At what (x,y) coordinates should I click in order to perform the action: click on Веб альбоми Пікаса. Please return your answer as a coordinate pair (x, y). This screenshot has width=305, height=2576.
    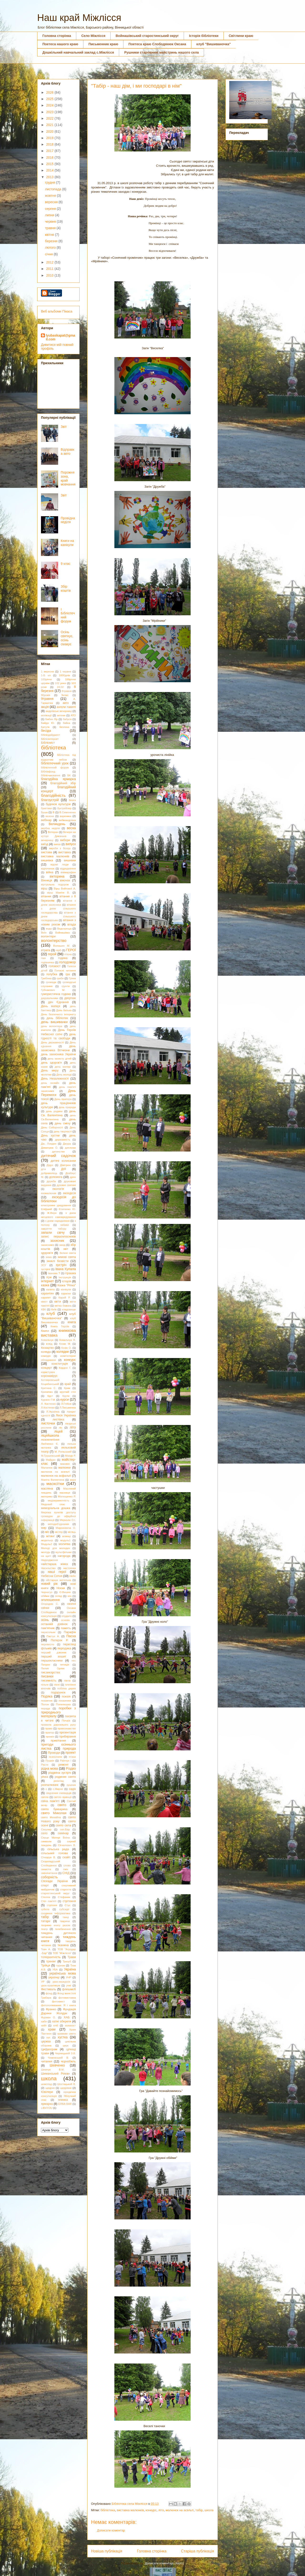
    Looking at the image, I should click on (56, 311).